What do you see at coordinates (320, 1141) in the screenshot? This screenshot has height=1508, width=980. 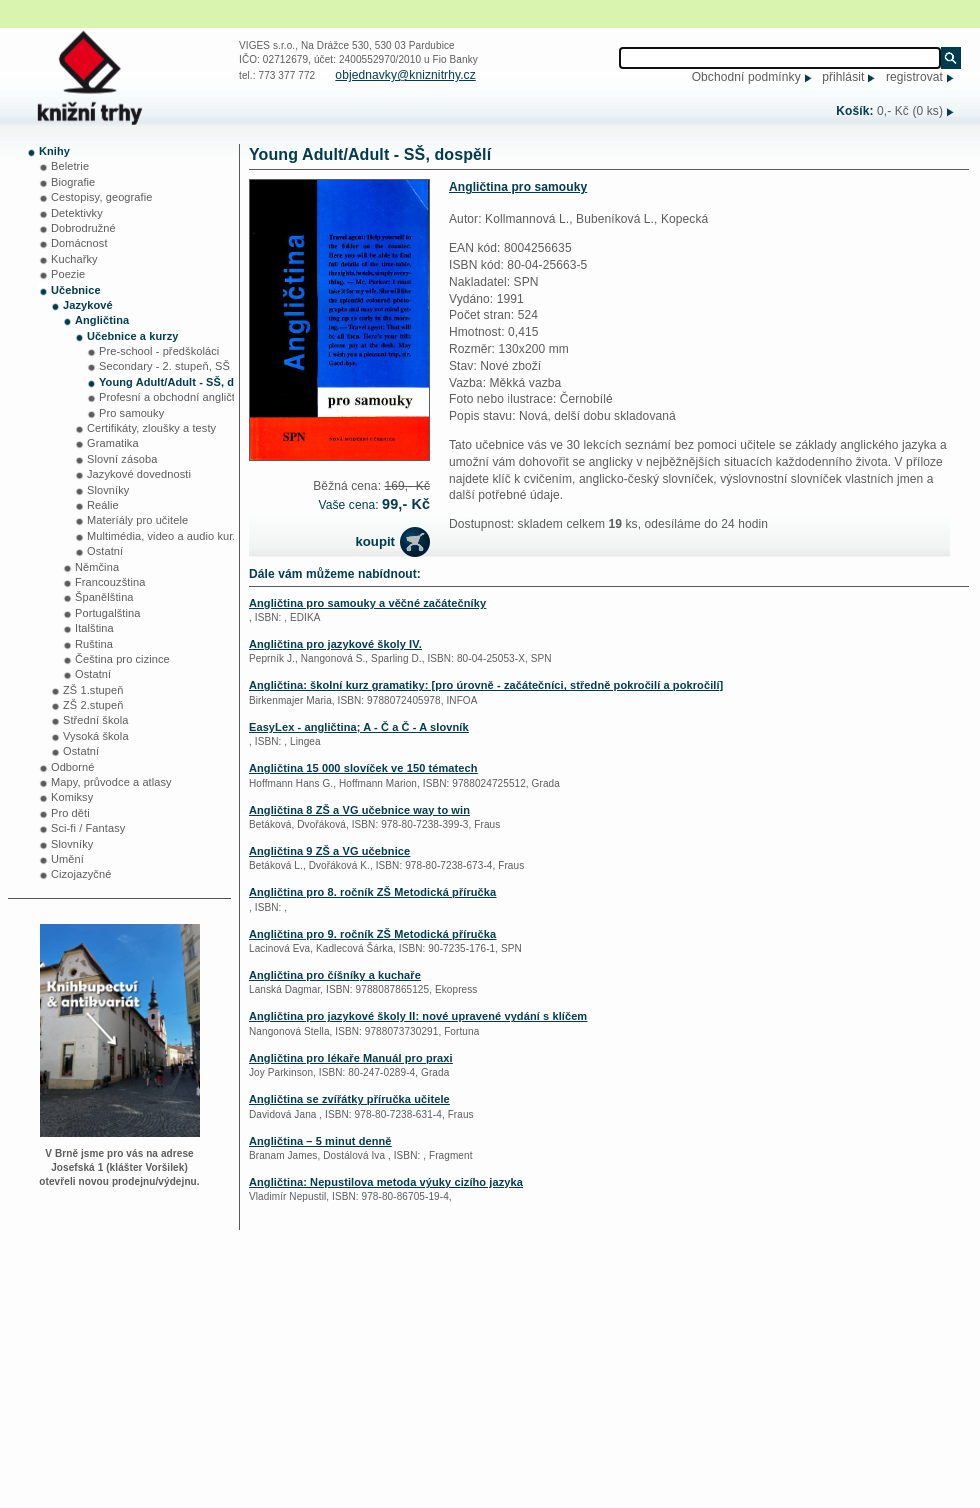 I see `Angličtina – 5 minut denně` at bounding box center [320, 1141].